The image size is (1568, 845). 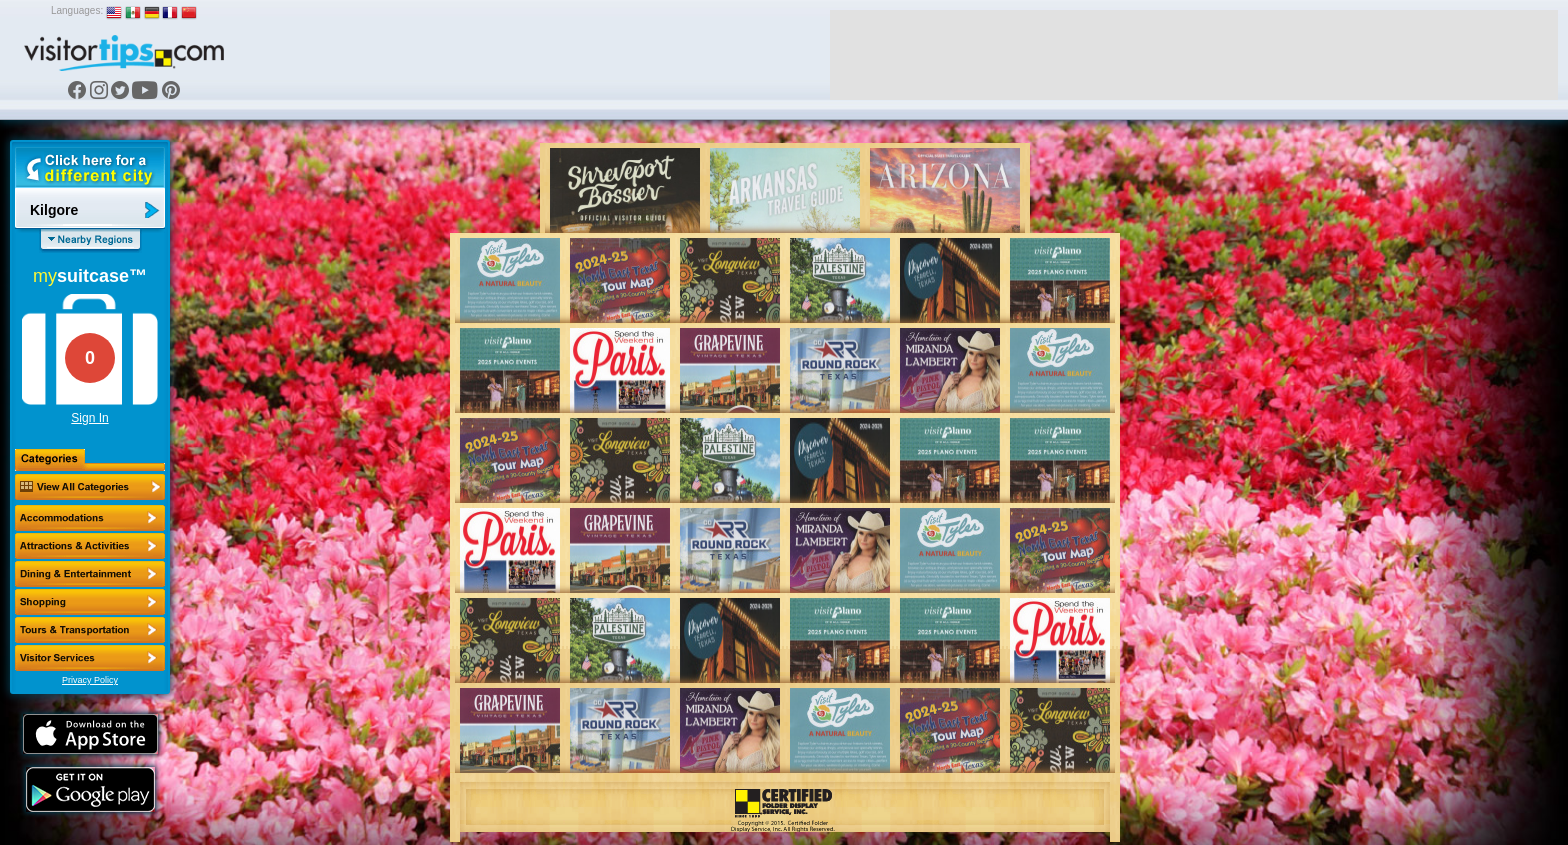 What do you see at coordinates (90, 680) in the screenshot?
I see `Privacy Policy` at bounding box center [90, 680].